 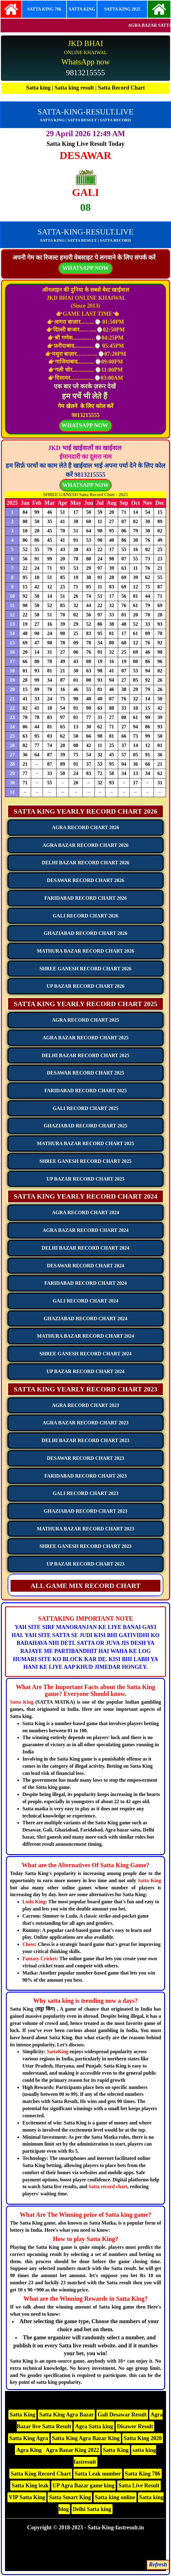 I want to click on Satta King Agra, so click(x=28, y=2438).